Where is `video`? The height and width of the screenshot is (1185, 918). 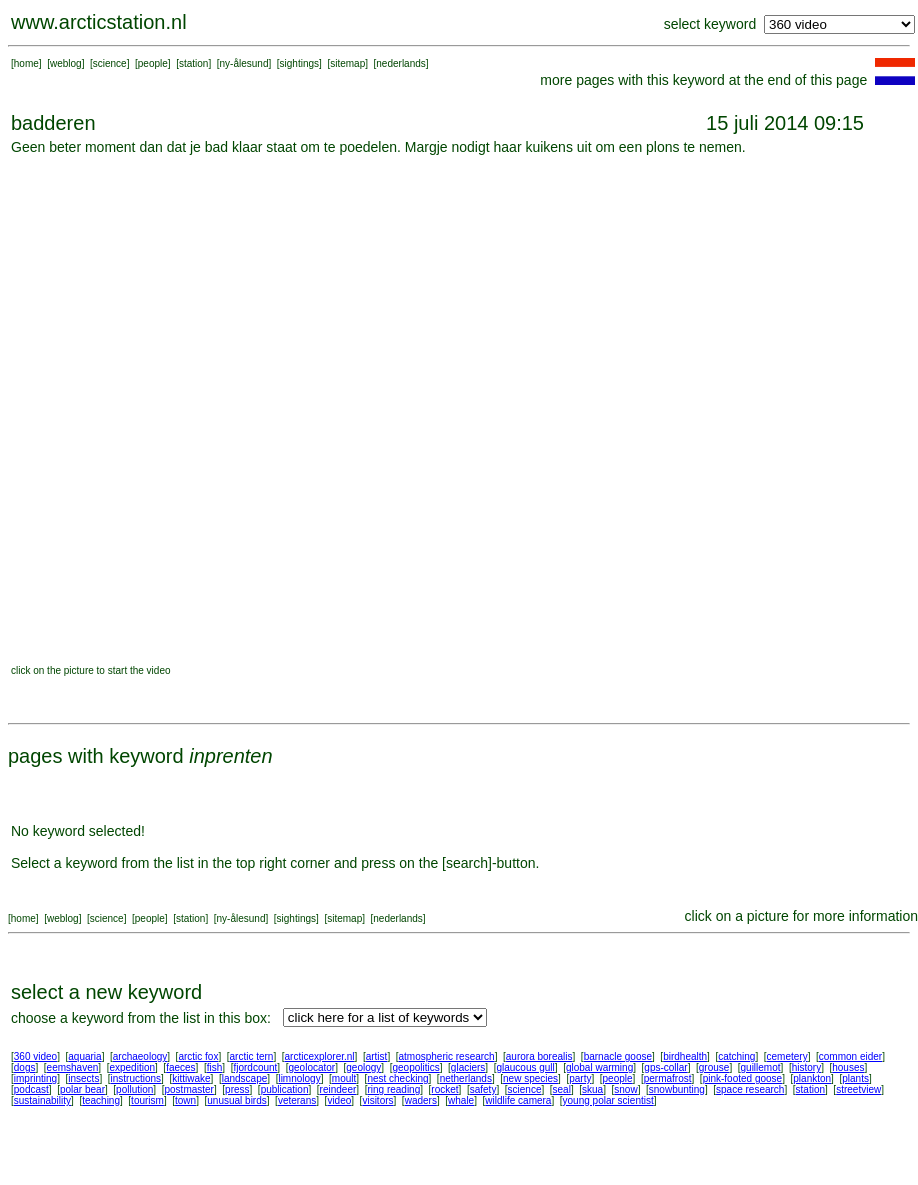 video is located at coordinates (339, 1100).